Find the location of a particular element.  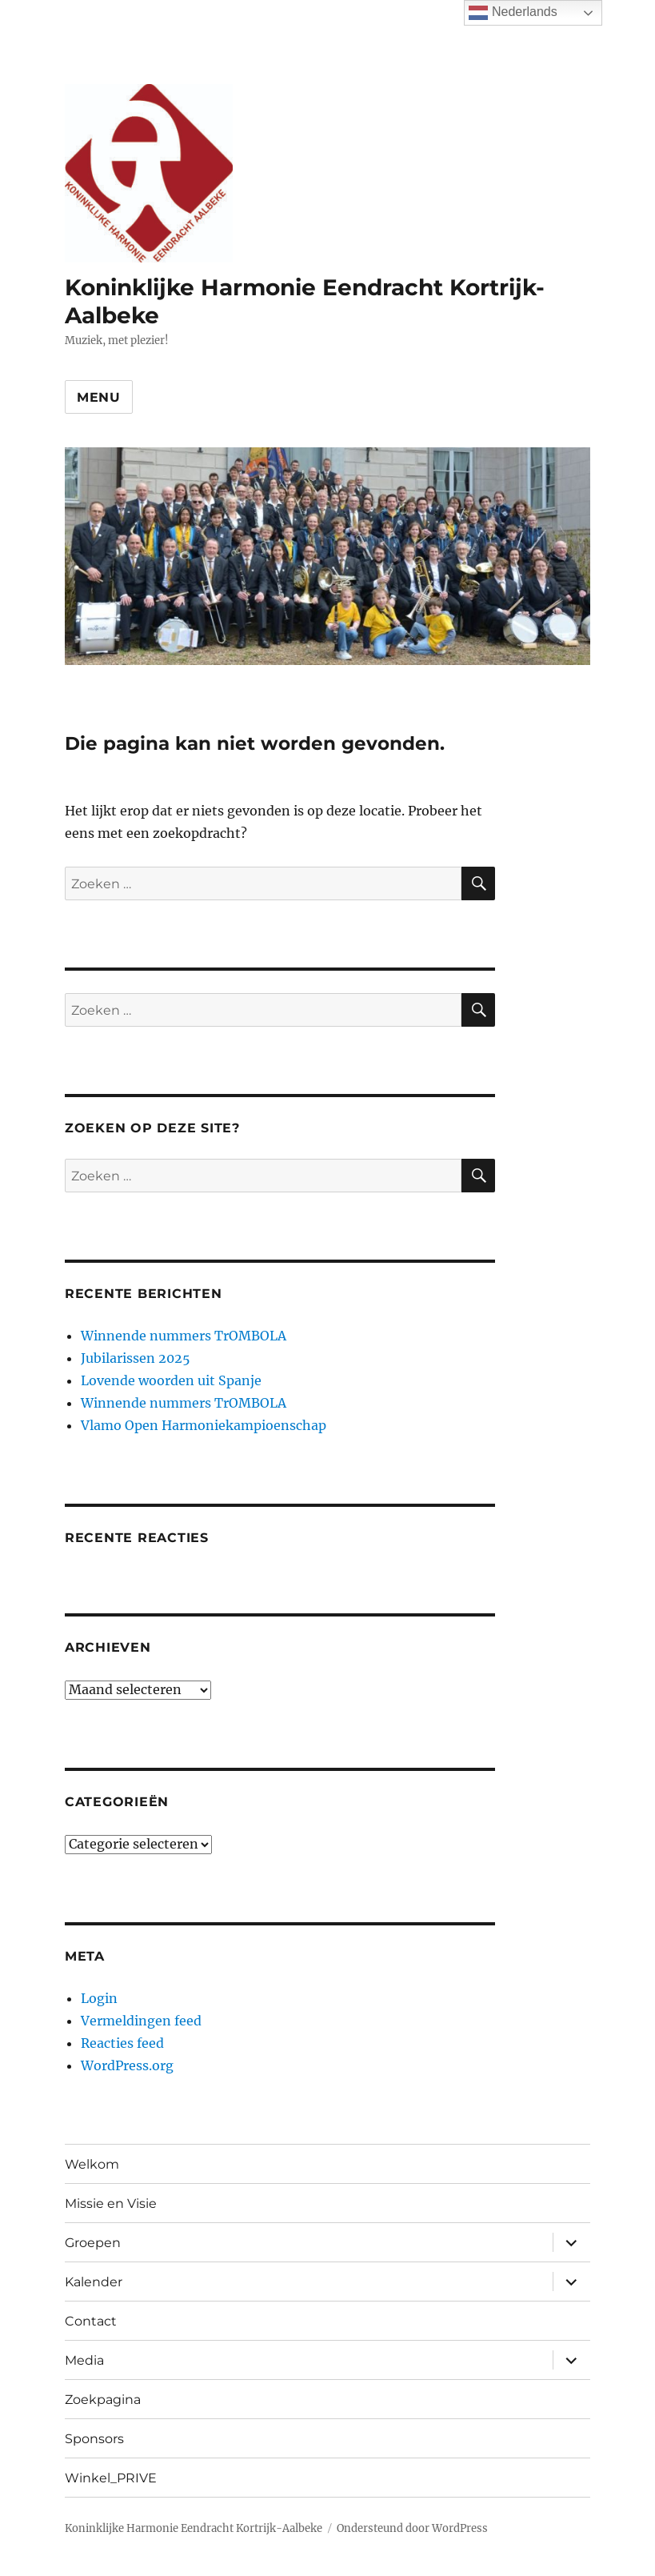

Jubilarissen 2025 is located at coordinates (135, 1358).